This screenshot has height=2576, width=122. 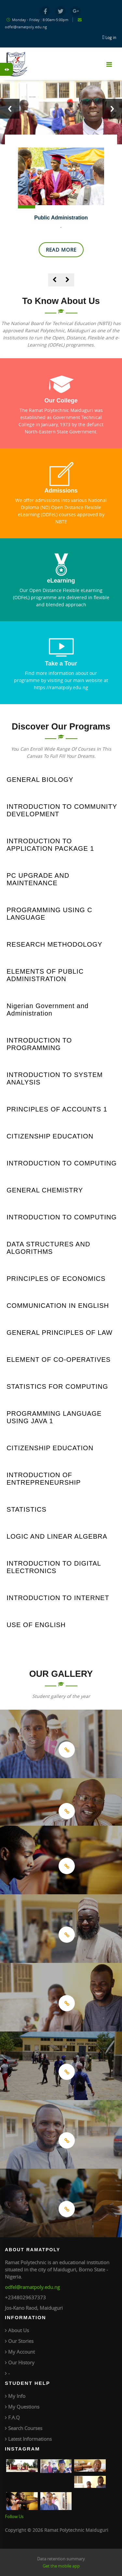 I want to click on About Us, so click(x=18, y=2330).